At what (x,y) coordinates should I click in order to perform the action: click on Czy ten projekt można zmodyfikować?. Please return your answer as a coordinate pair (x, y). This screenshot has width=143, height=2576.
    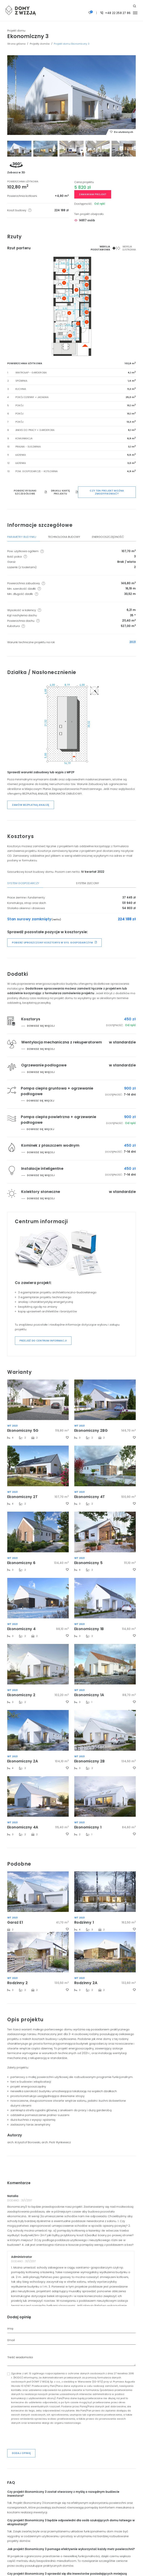
    Looking at the image, I should click on (107, 492).